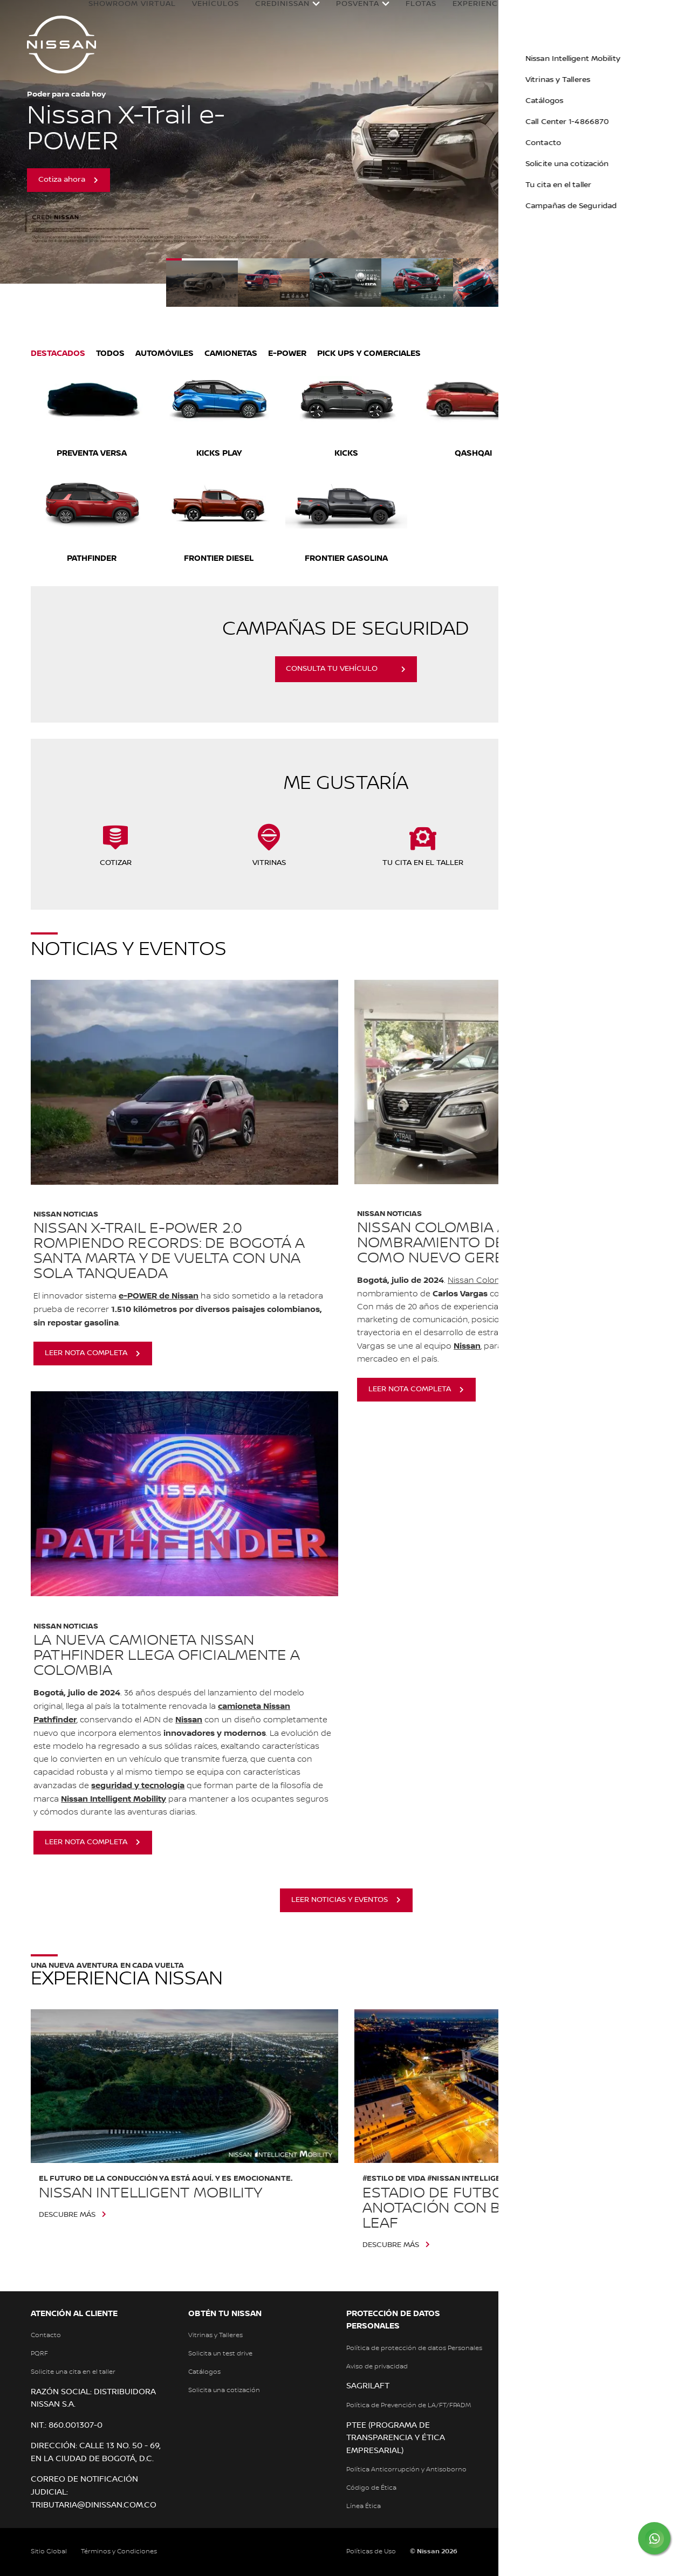 The height and width of the screenshot is (2576, 692). Describe the element at coordinates (287, 353) in the screenshot. I see `E-POWER` at that location.